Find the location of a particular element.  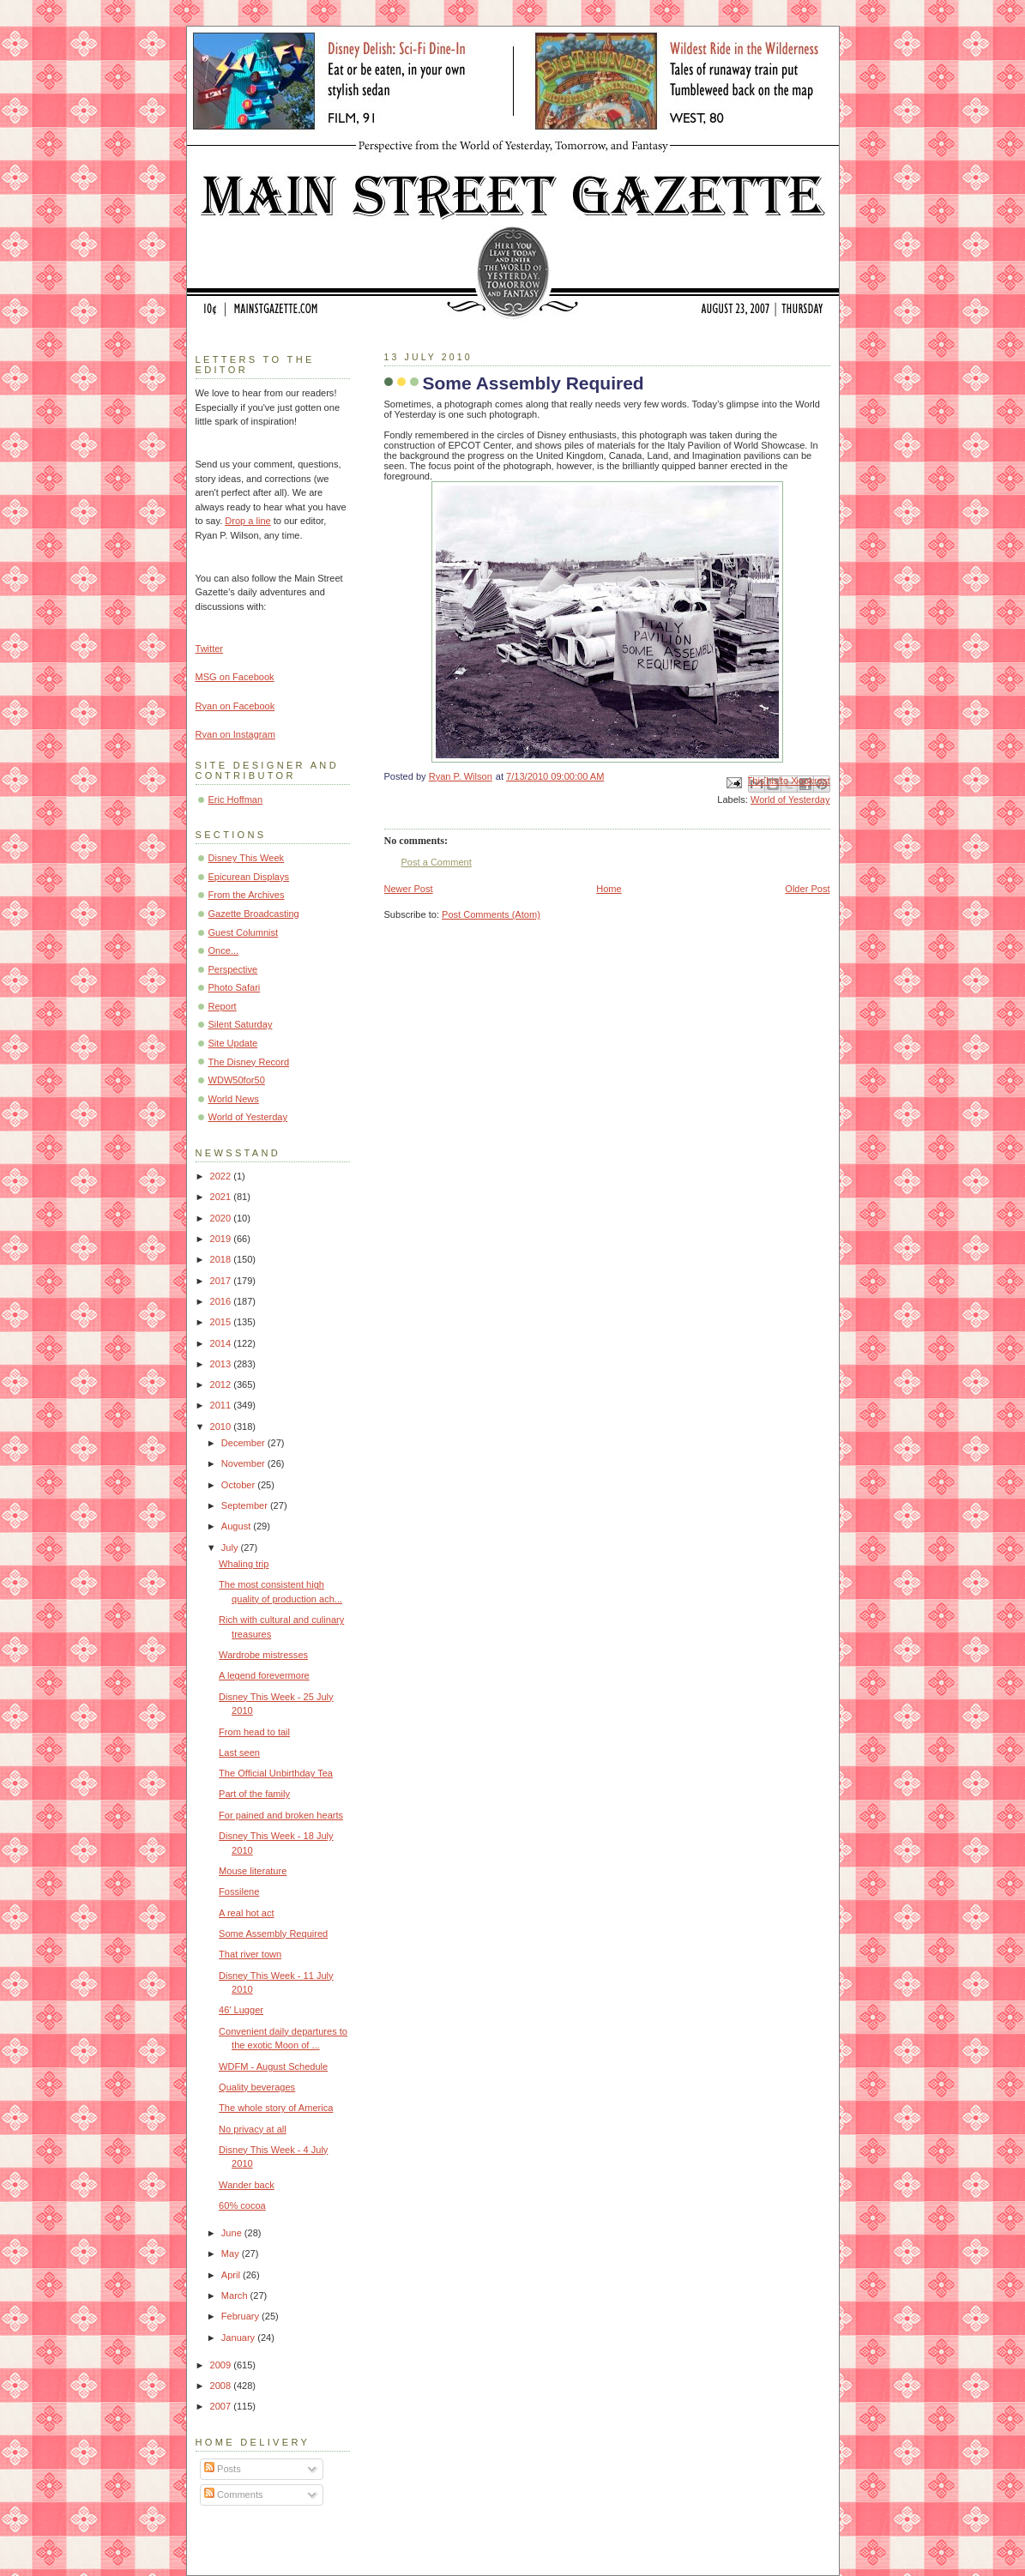

Last seen is located at coordinates (239, 1752).